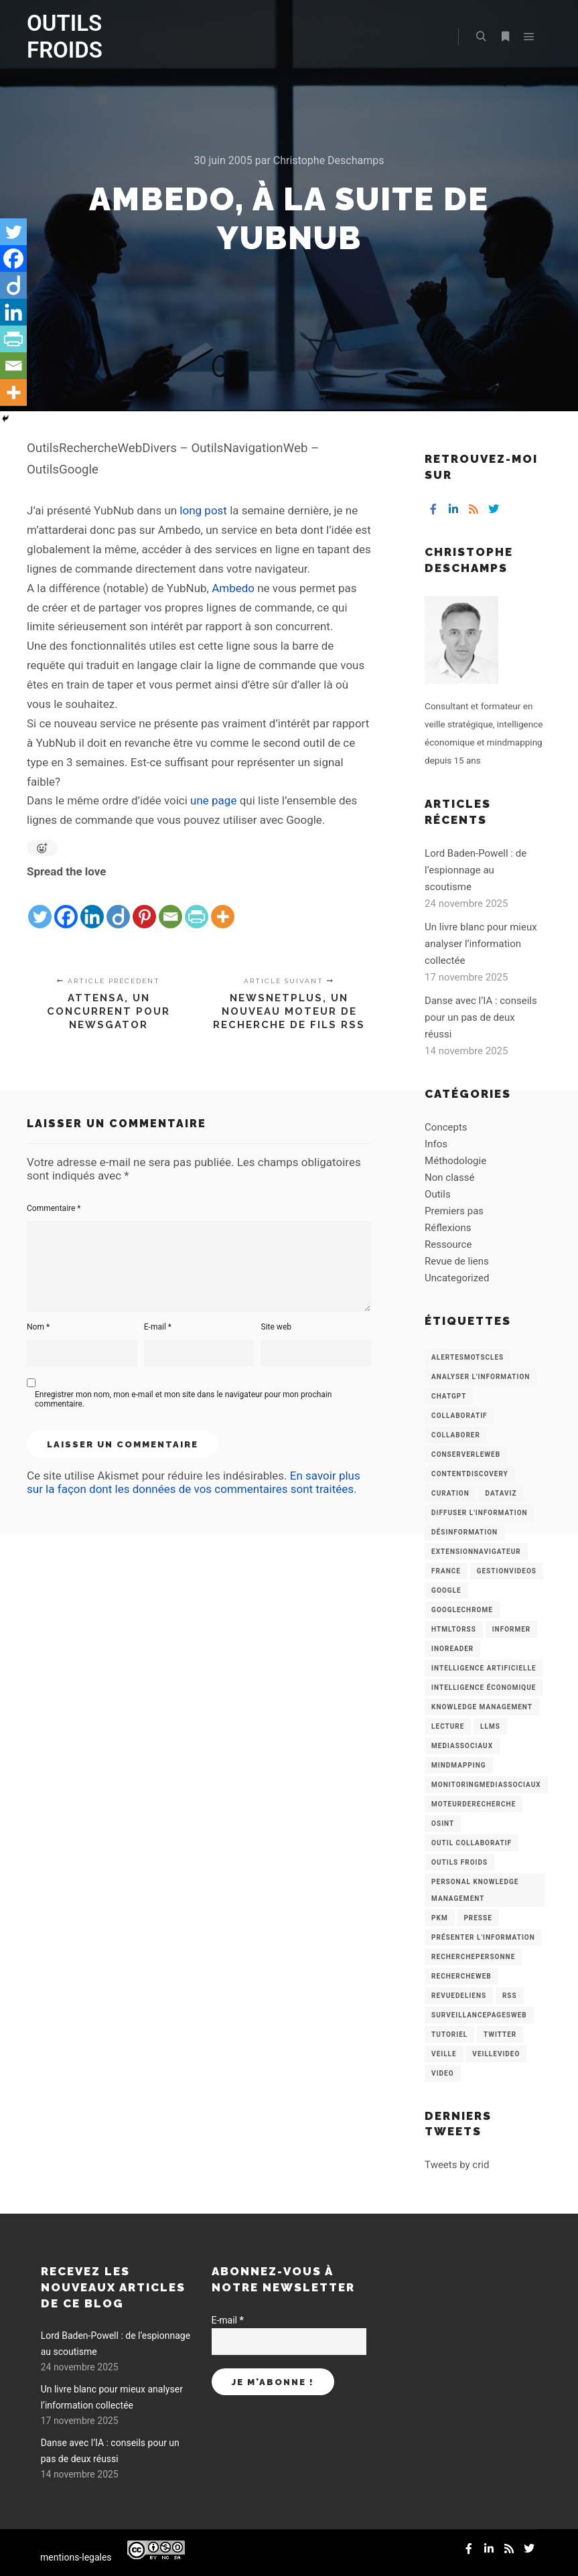  Describe the element at coordinates (486, 1784) in the screenshot. I see `MonitoringMediasSociaux [MonitoringMediasSociaux (6 éléments)]` at that location.